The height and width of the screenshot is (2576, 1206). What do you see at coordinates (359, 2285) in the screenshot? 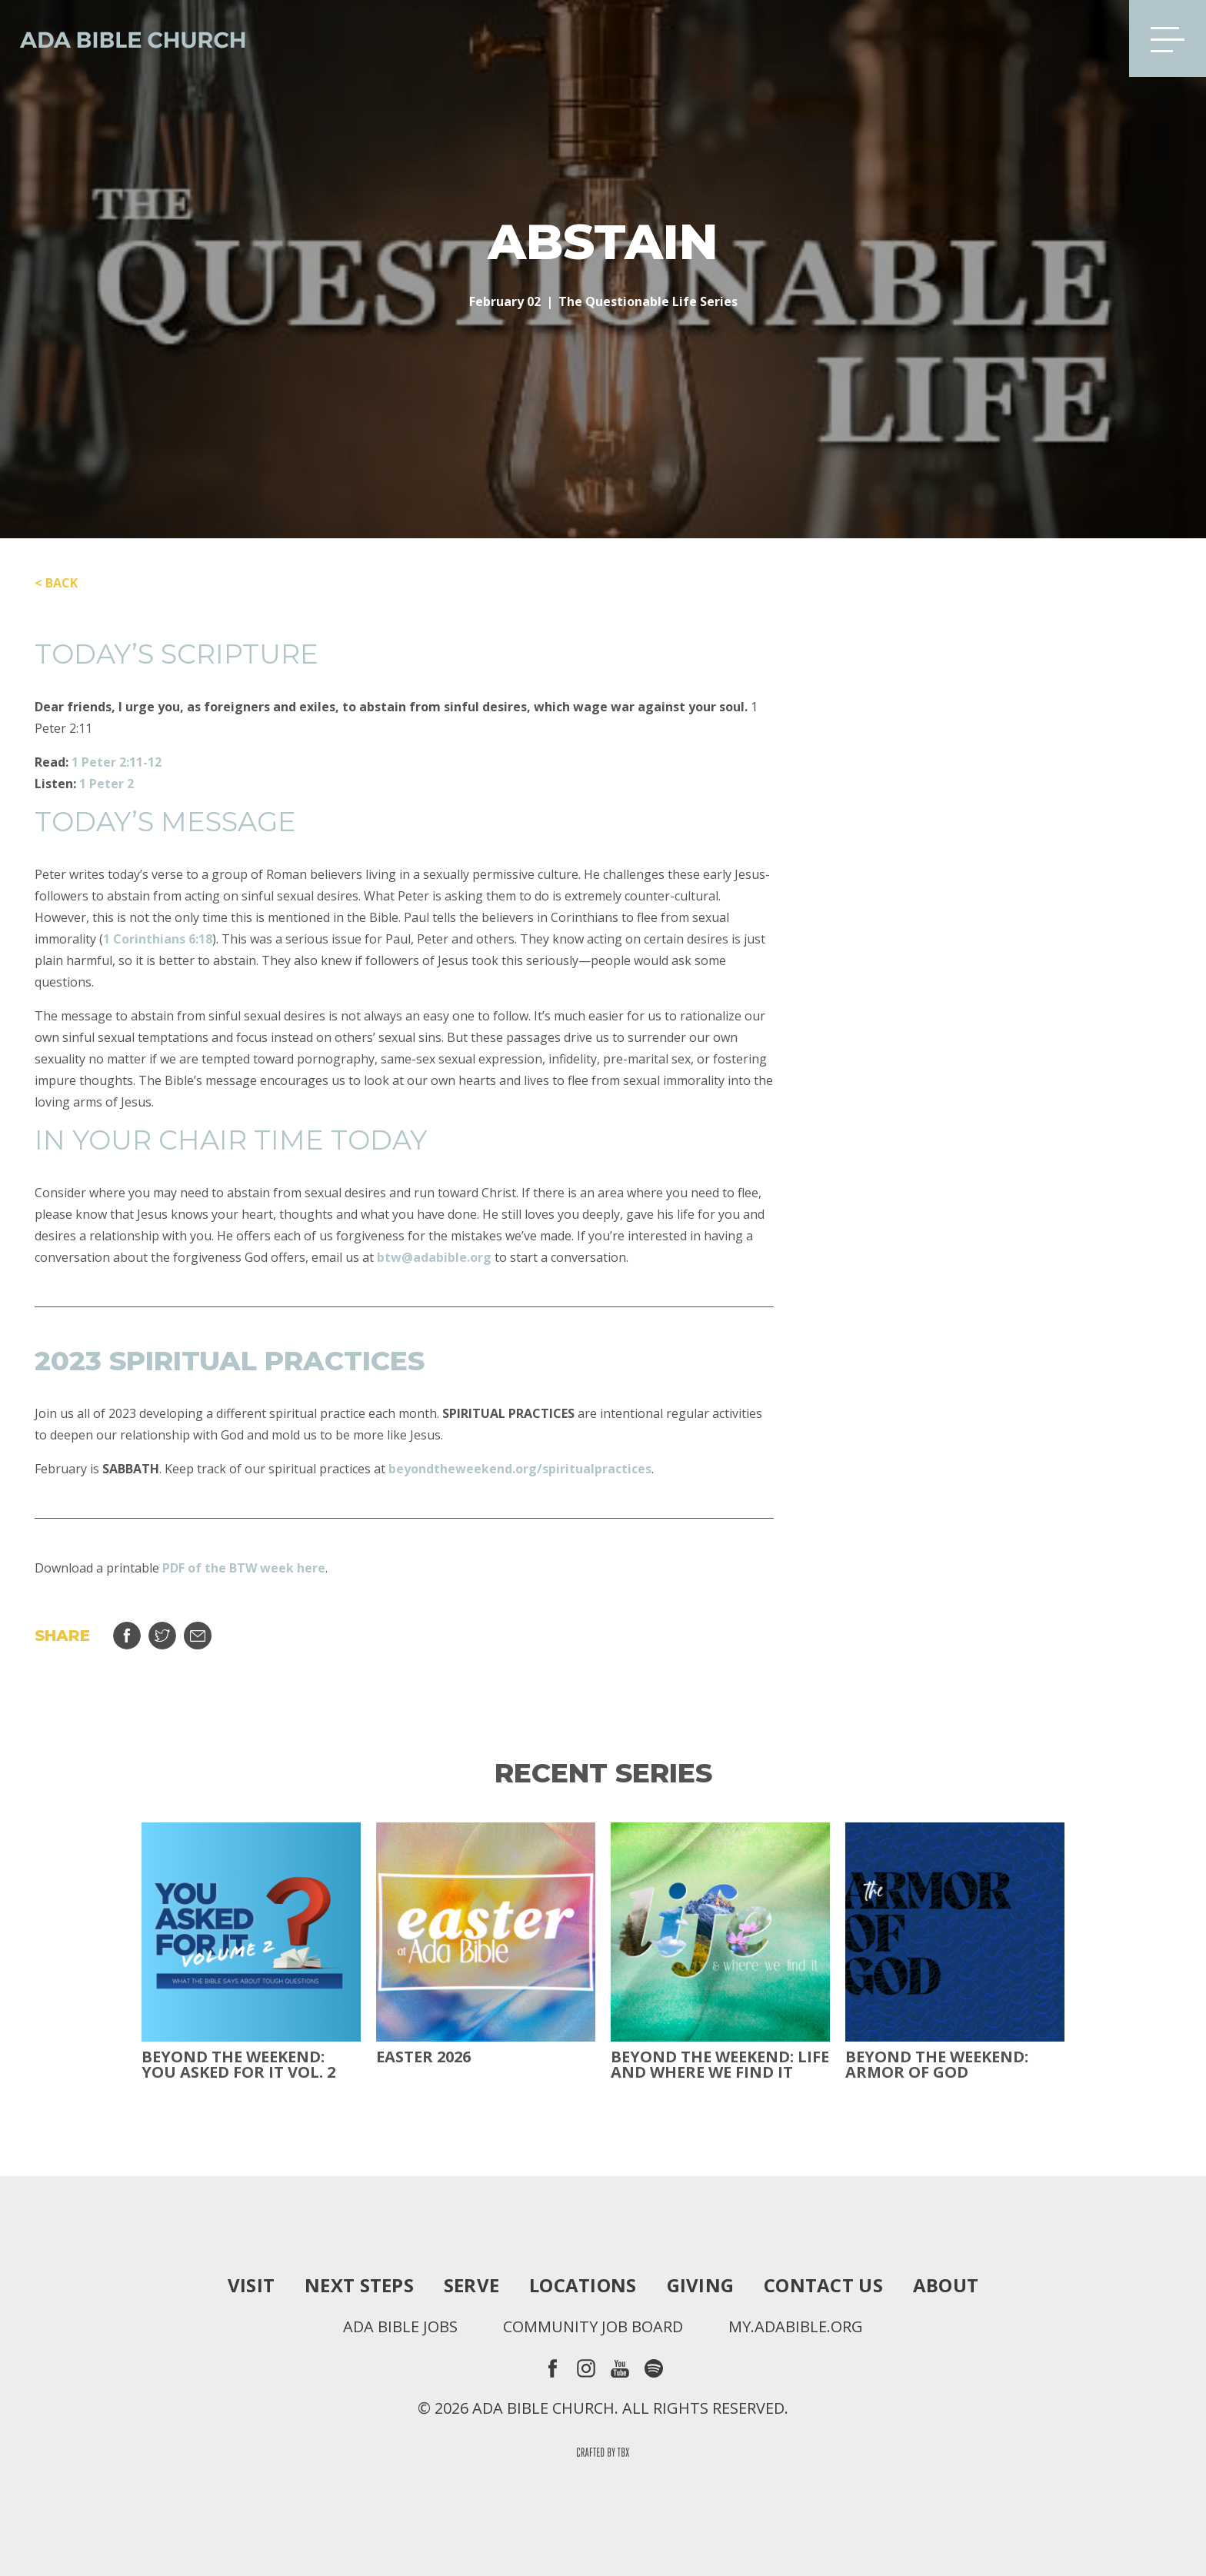
I see `Next Steps` at bounding box center [359, 2285].